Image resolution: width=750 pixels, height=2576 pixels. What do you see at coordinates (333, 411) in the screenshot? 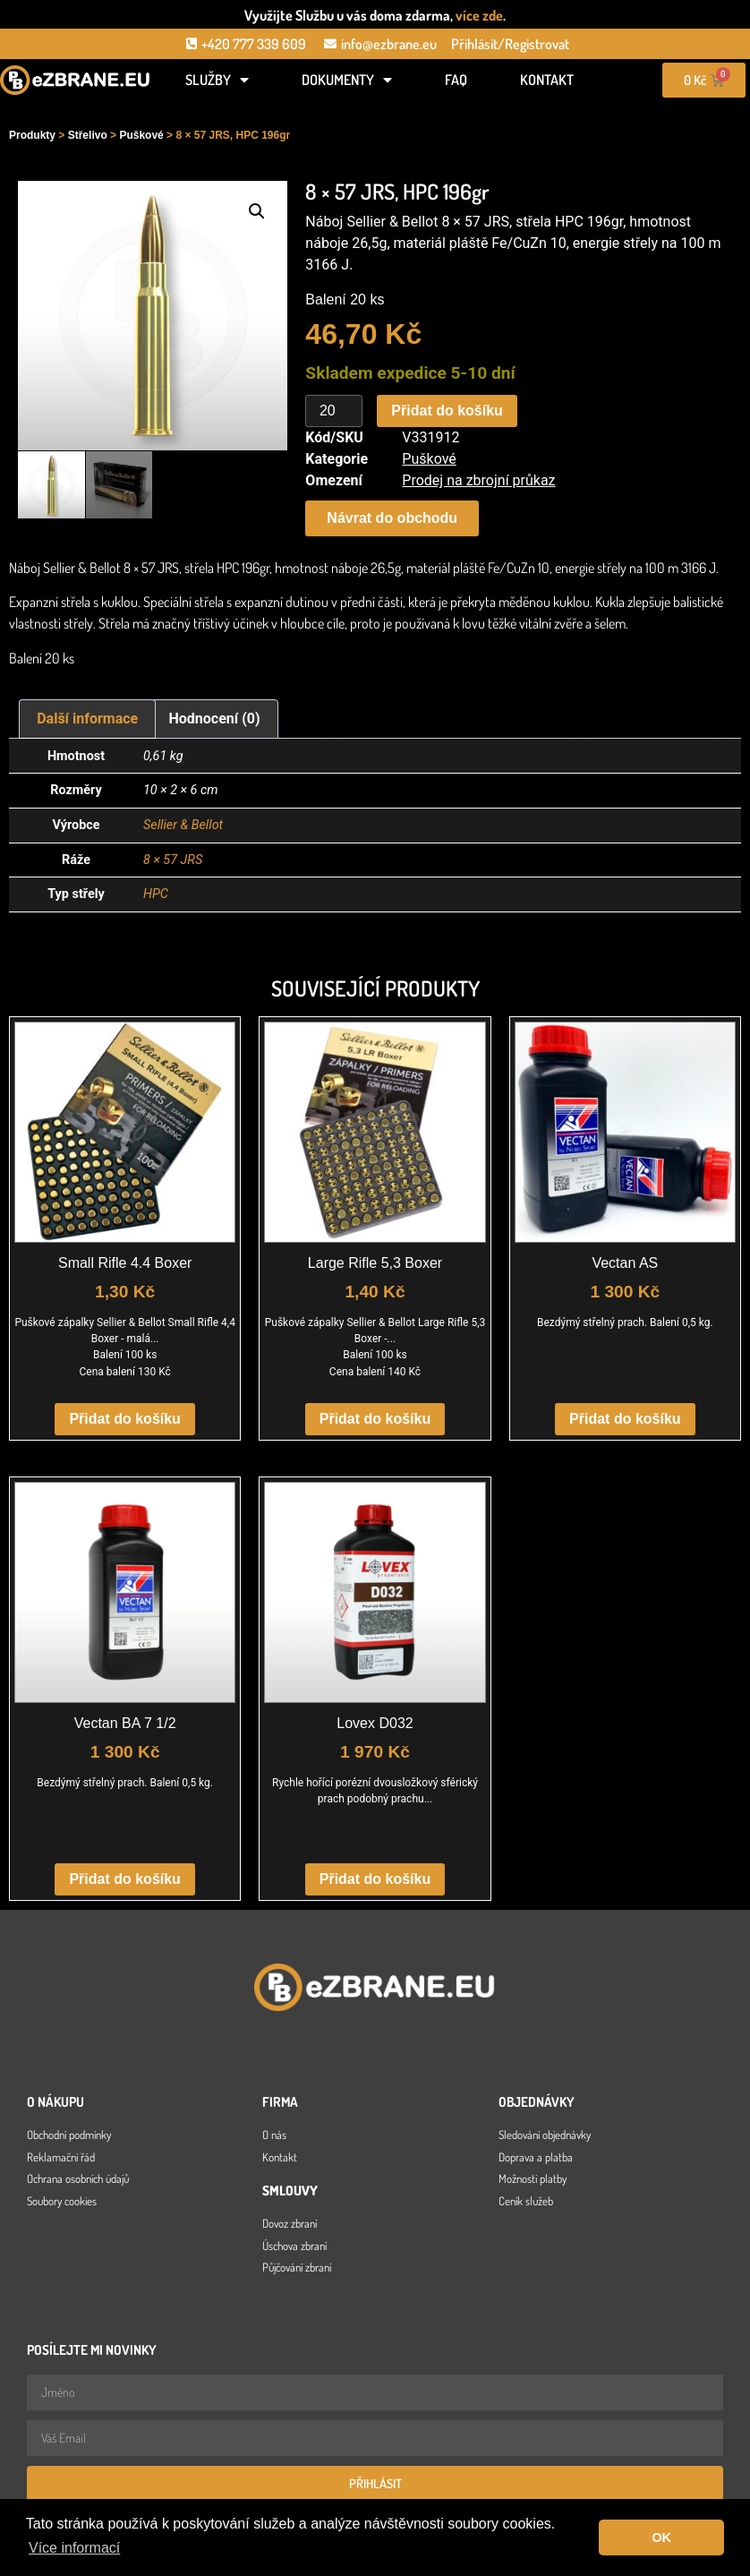
I see `[Množství]` at bounding box center [333, 411].